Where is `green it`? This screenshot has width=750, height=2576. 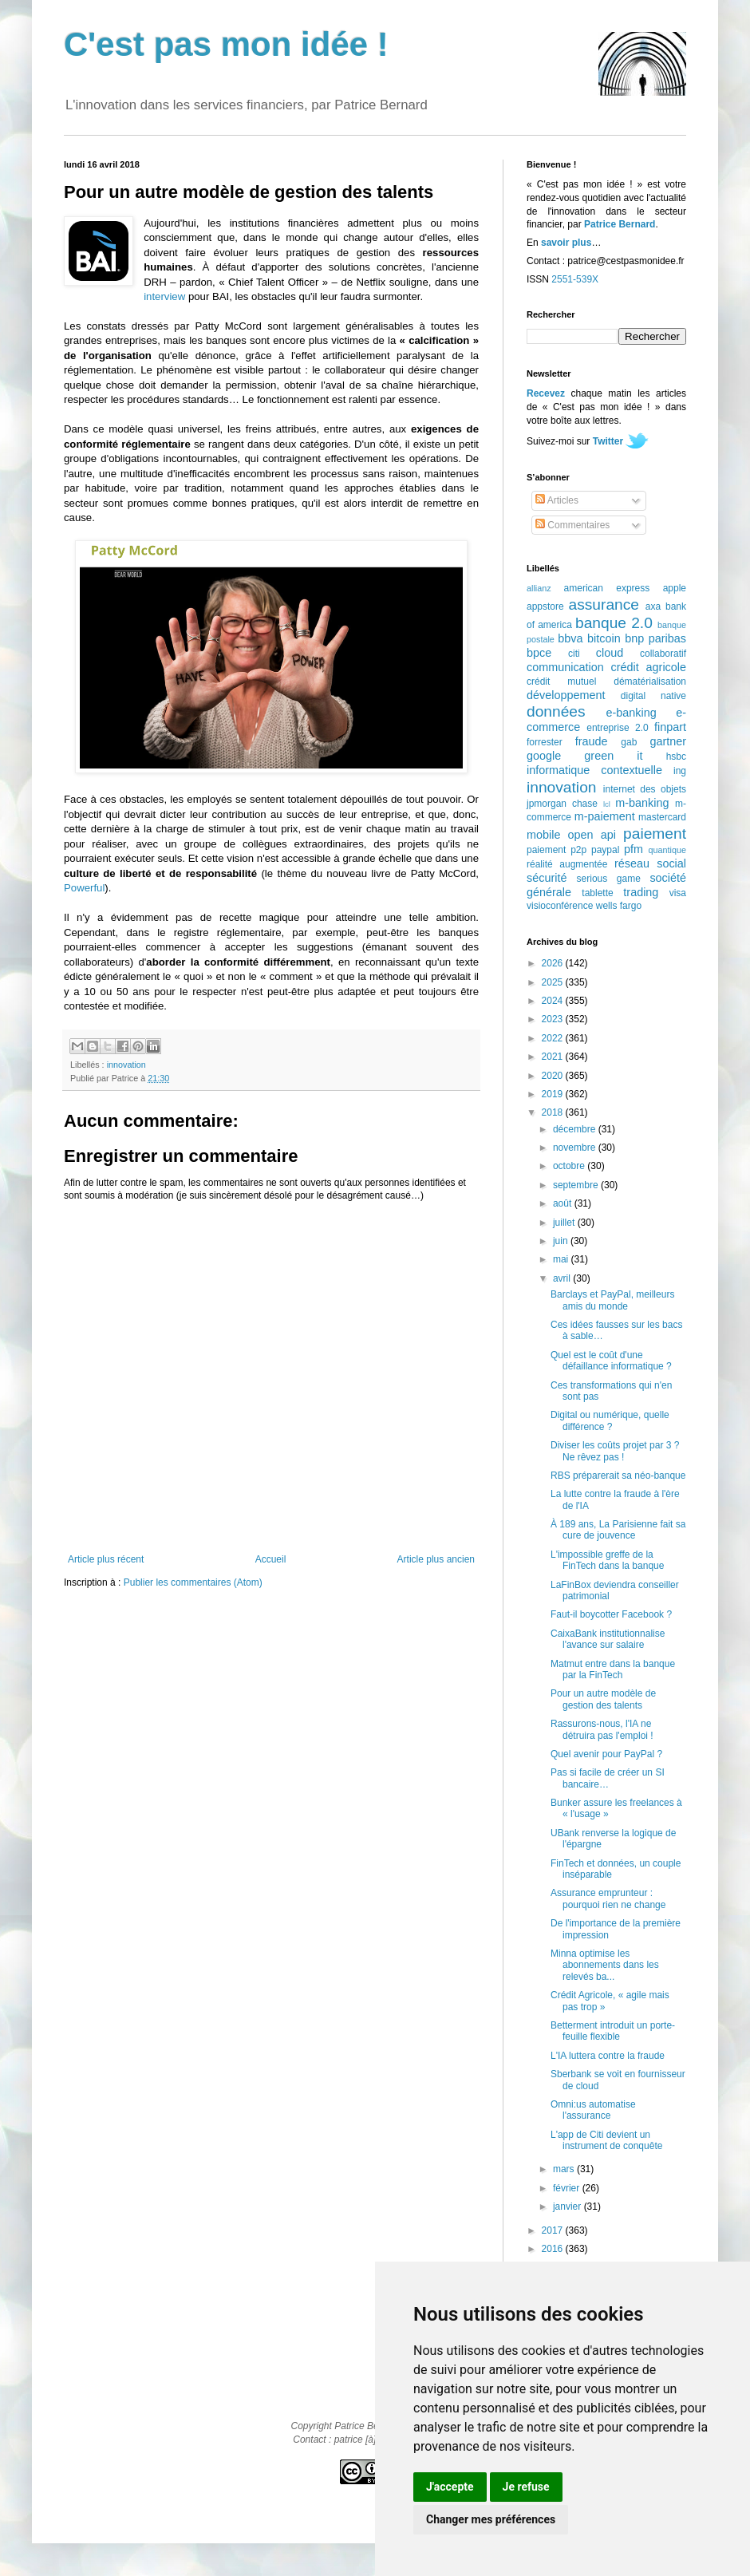
green it is located at coordinates (613, 755).